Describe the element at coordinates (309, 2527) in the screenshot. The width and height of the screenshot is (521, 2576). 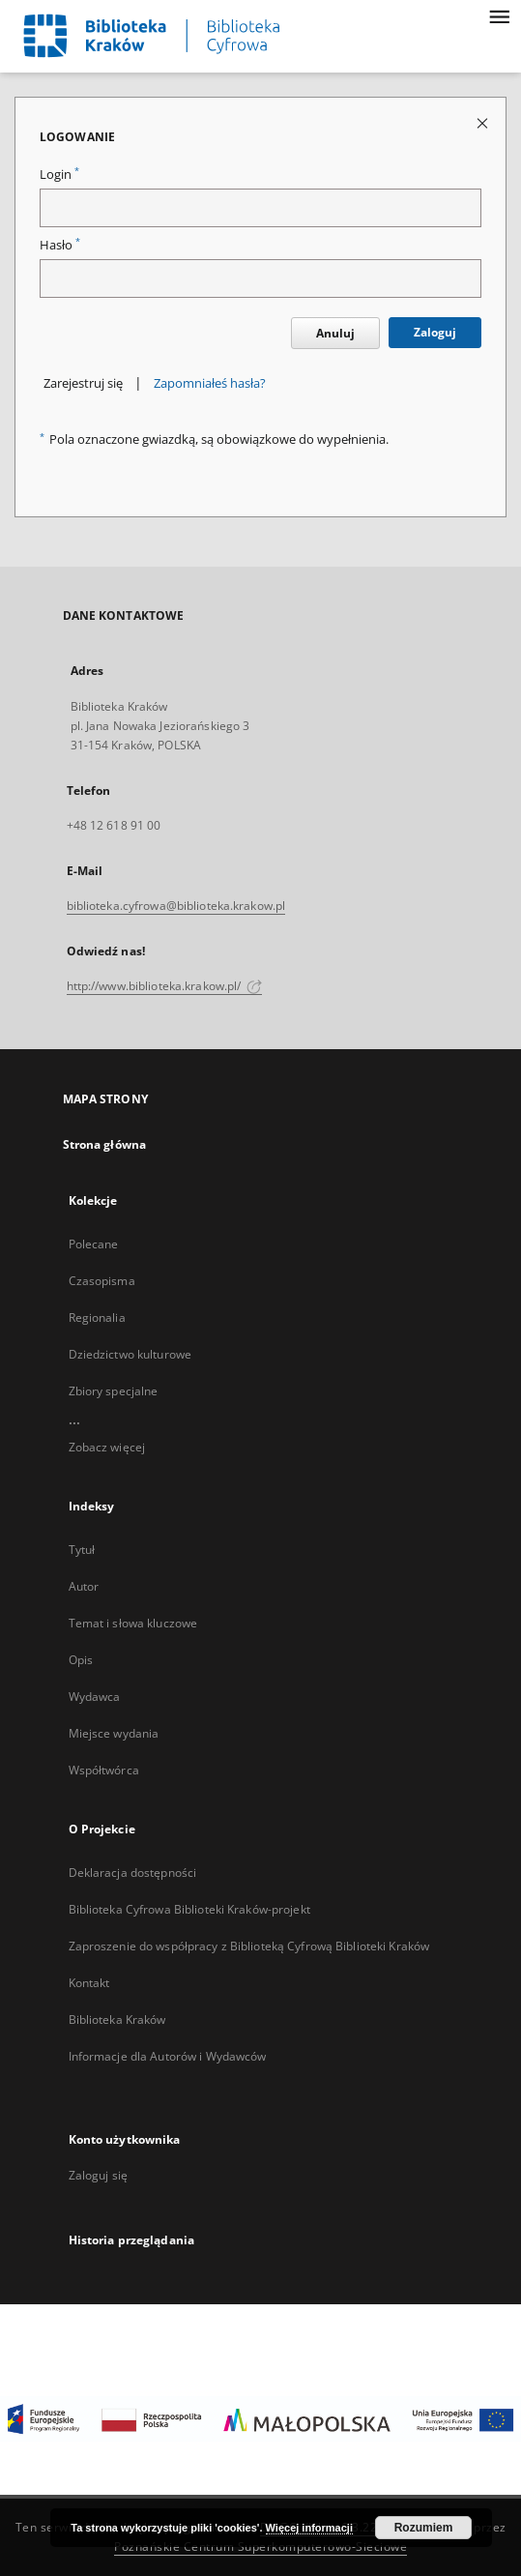
I see `Więcej informacji` at that location.